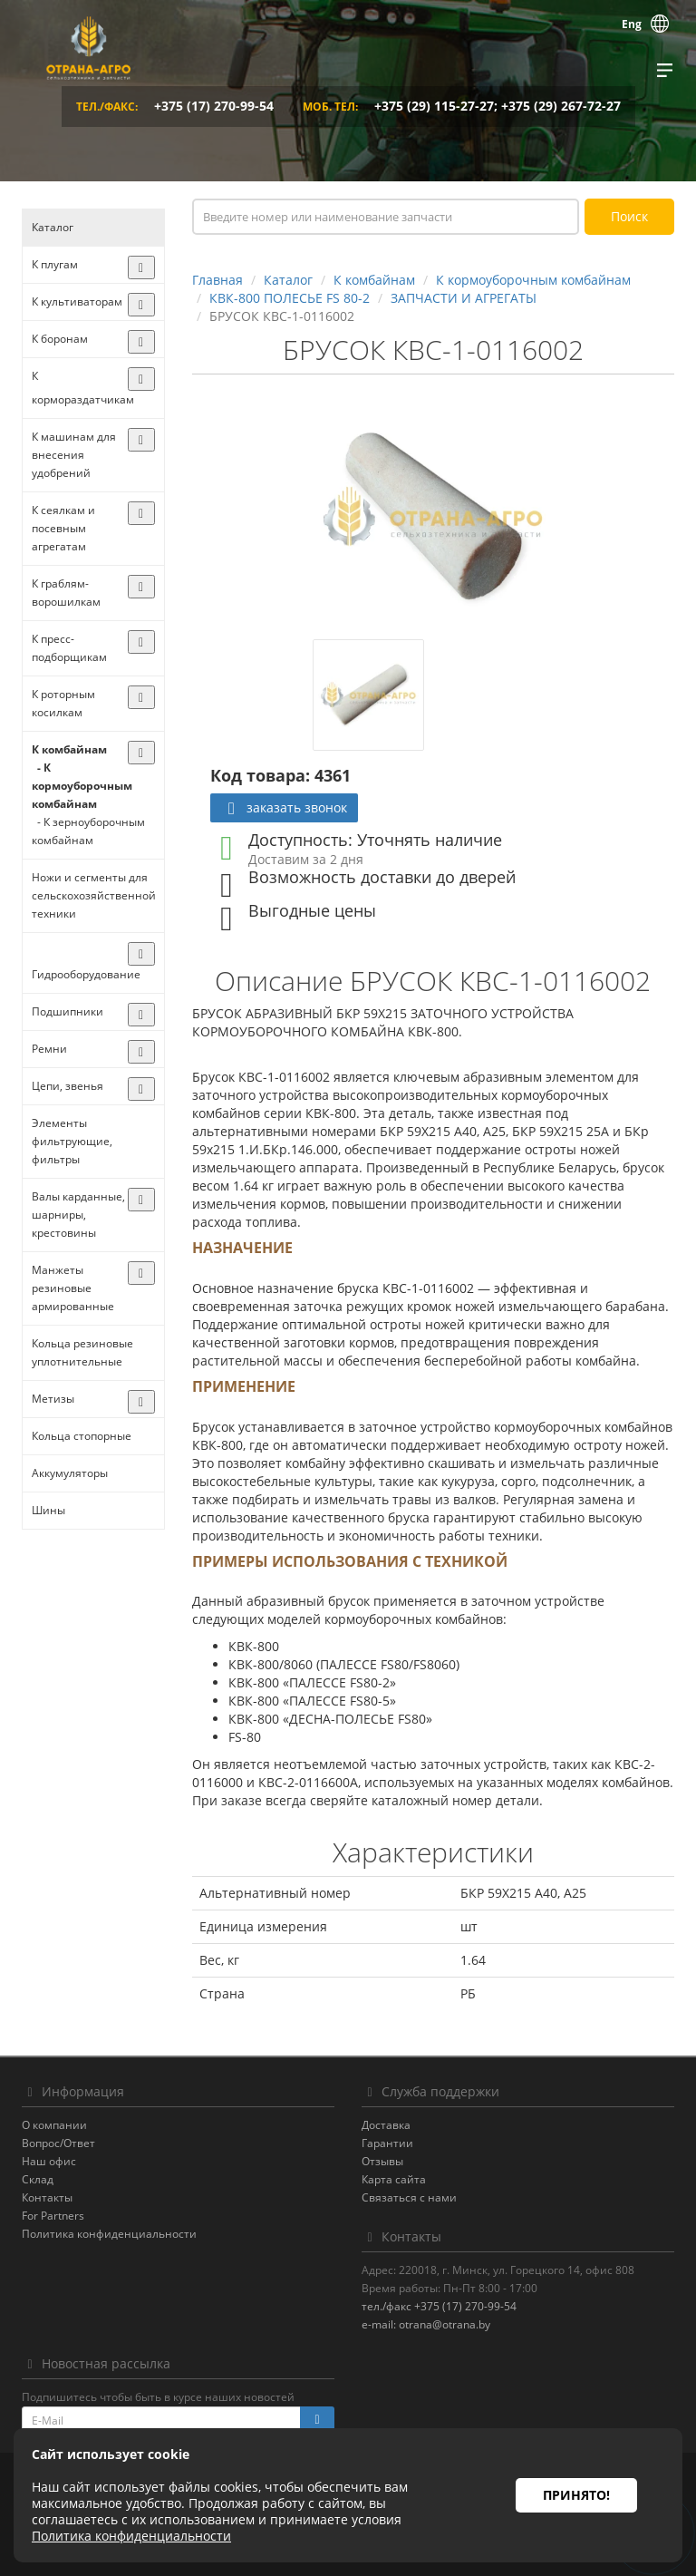  I want to click on +375 (29) 115-27-27, so click(434, 105).